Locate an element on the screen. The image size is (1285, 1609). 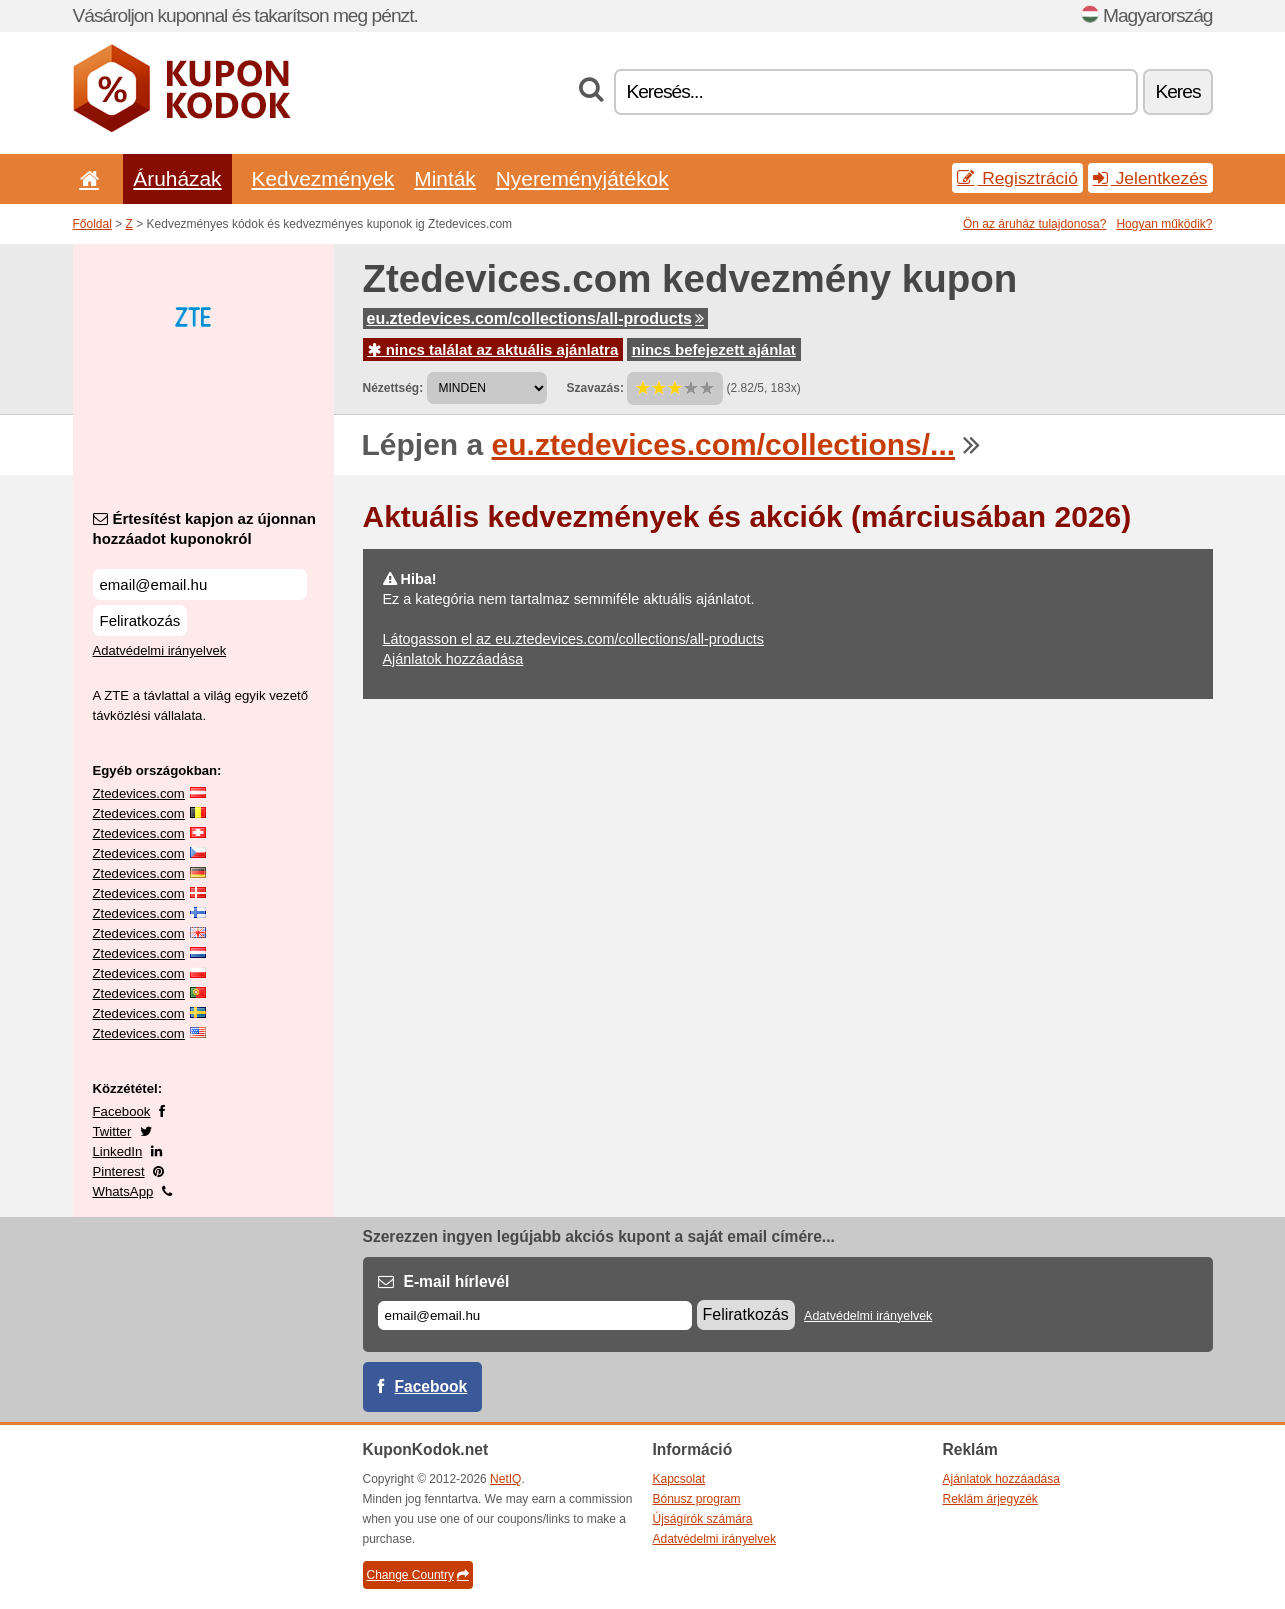
Keres is located at coordinates (1177, 91).